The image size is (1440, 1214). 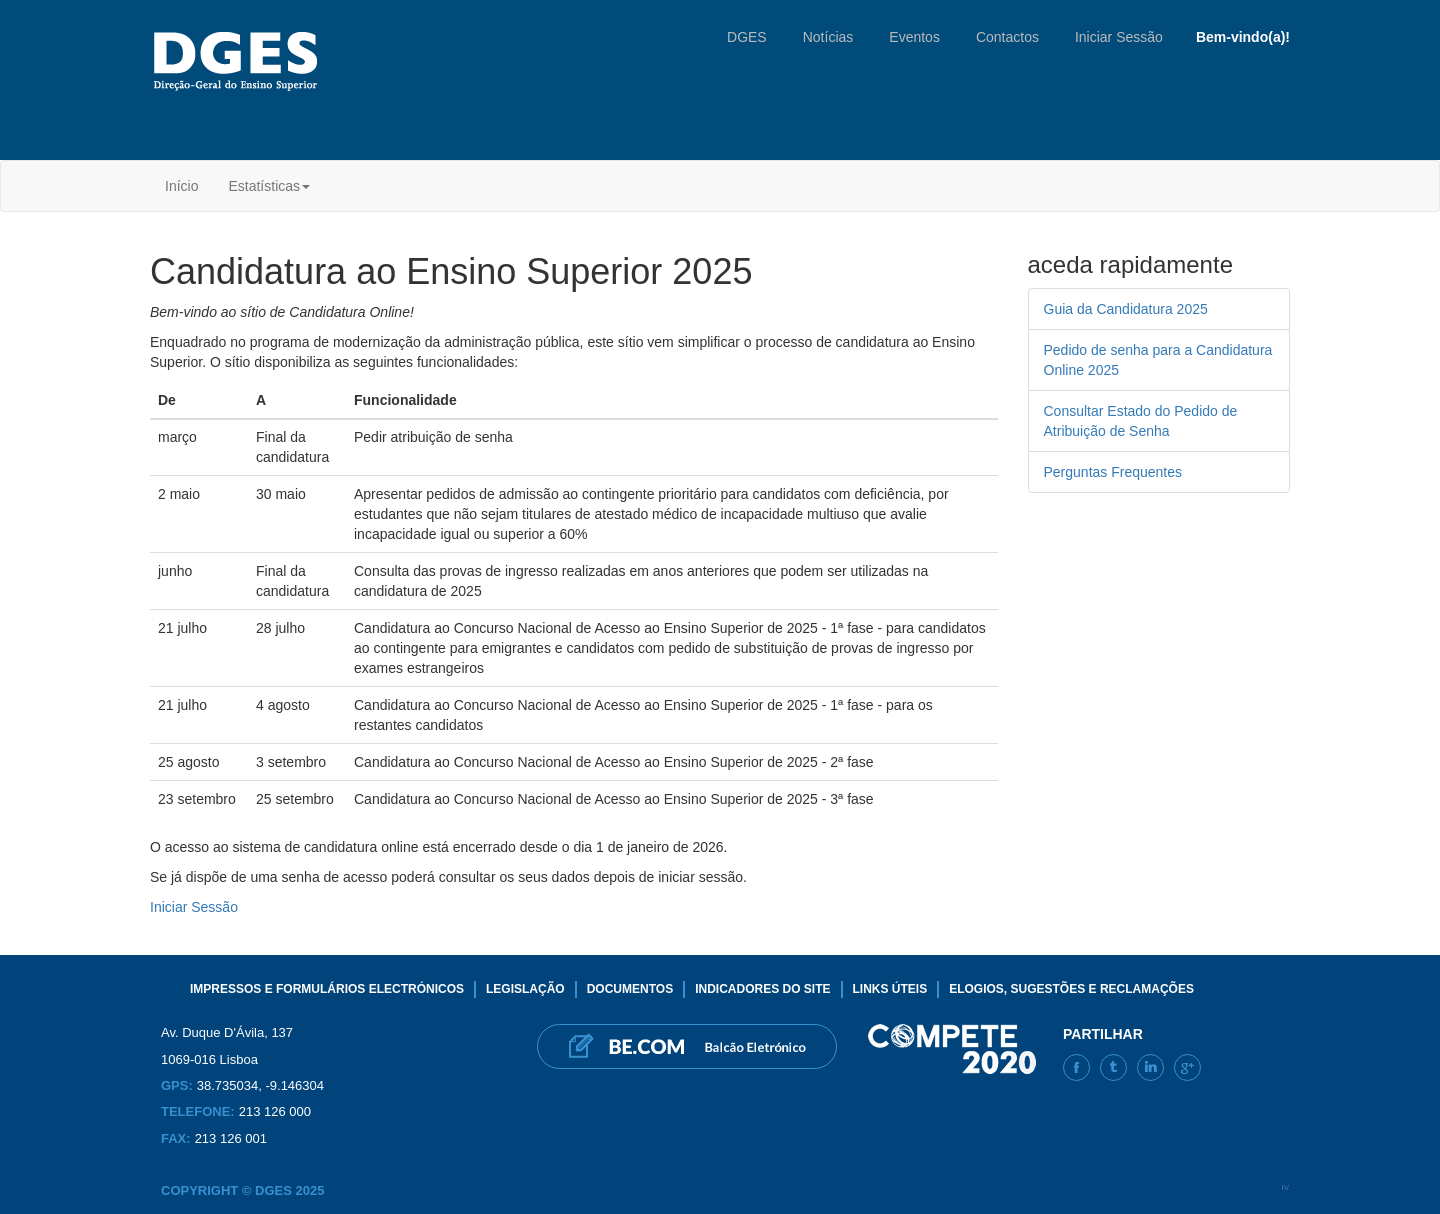 I want to click on Notícias, so click(x=828, y=37).